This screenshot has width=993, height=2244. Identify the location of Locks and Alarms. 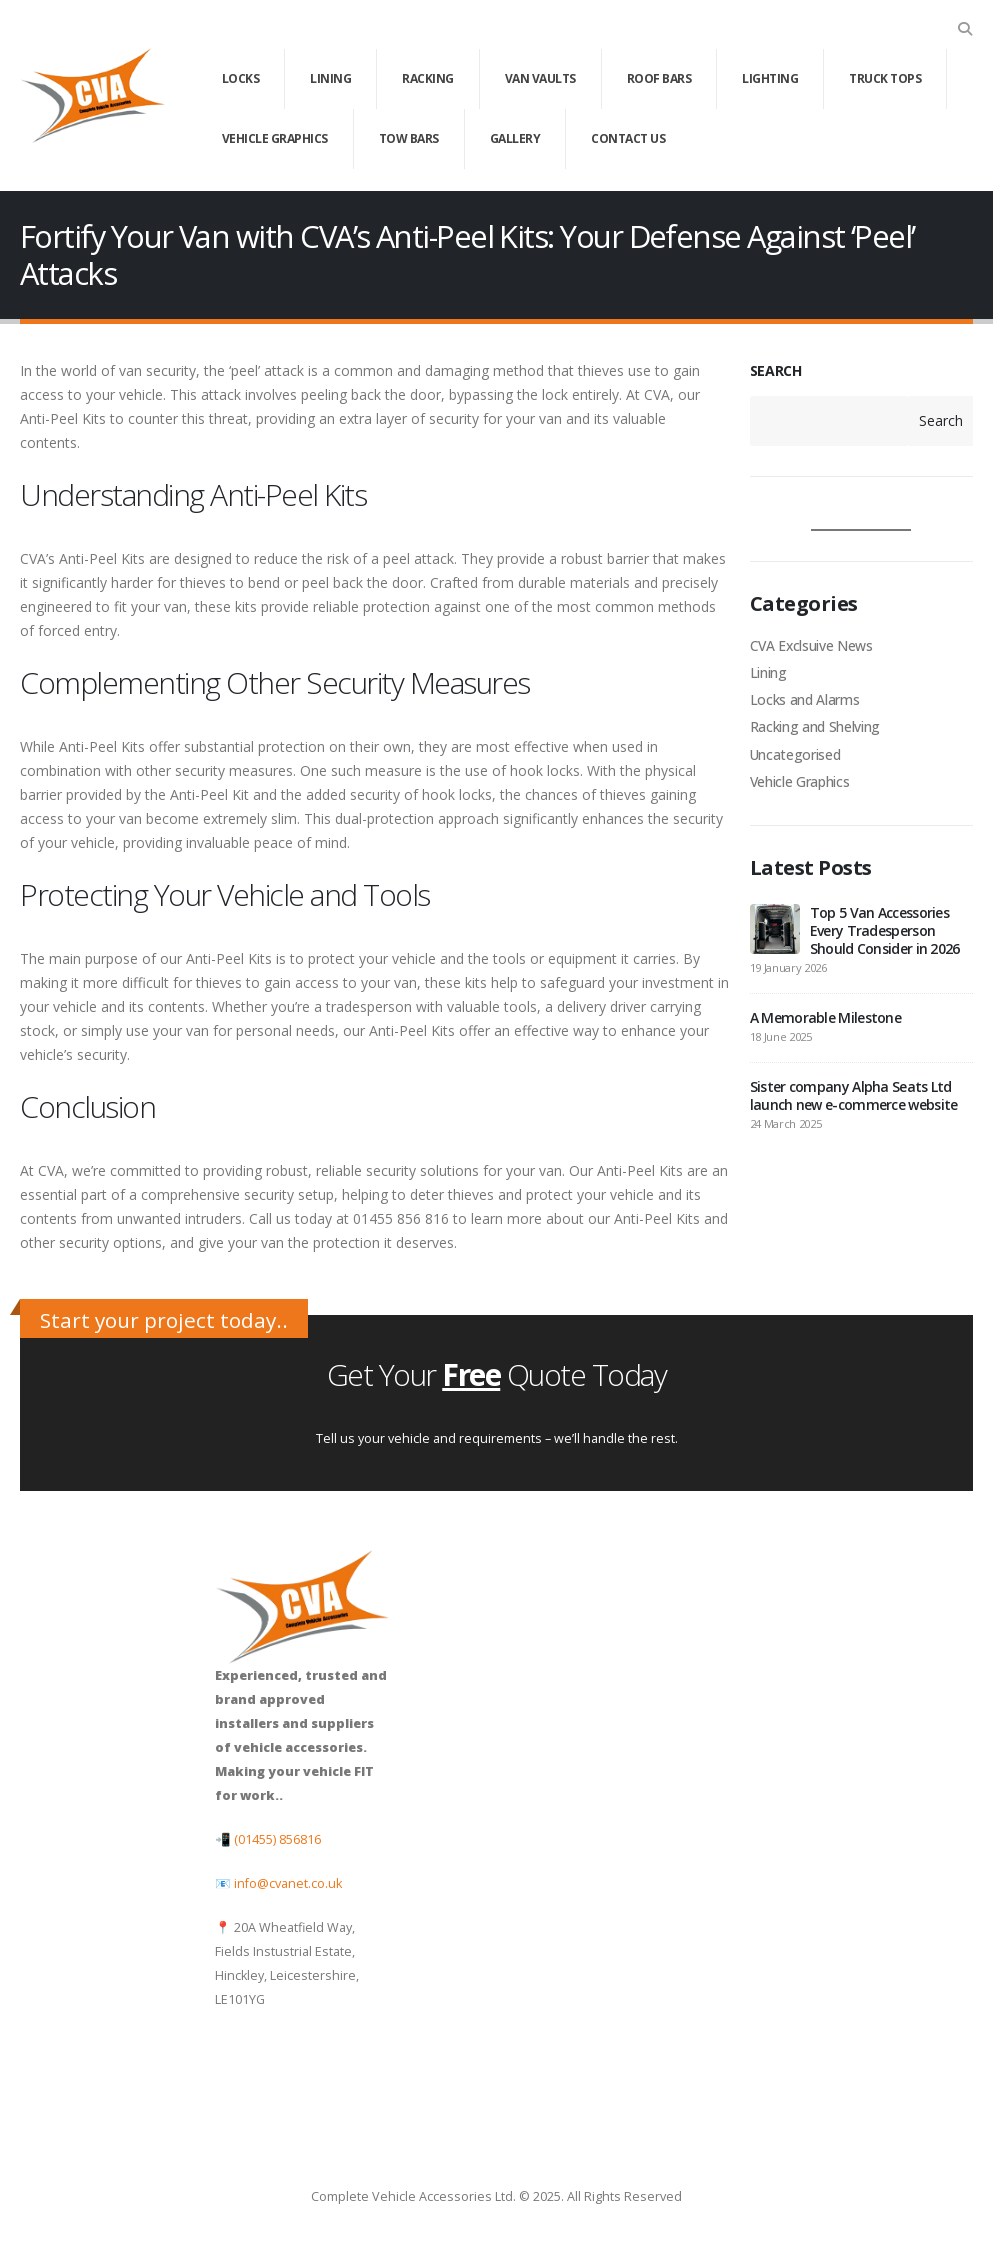
(804, 701).